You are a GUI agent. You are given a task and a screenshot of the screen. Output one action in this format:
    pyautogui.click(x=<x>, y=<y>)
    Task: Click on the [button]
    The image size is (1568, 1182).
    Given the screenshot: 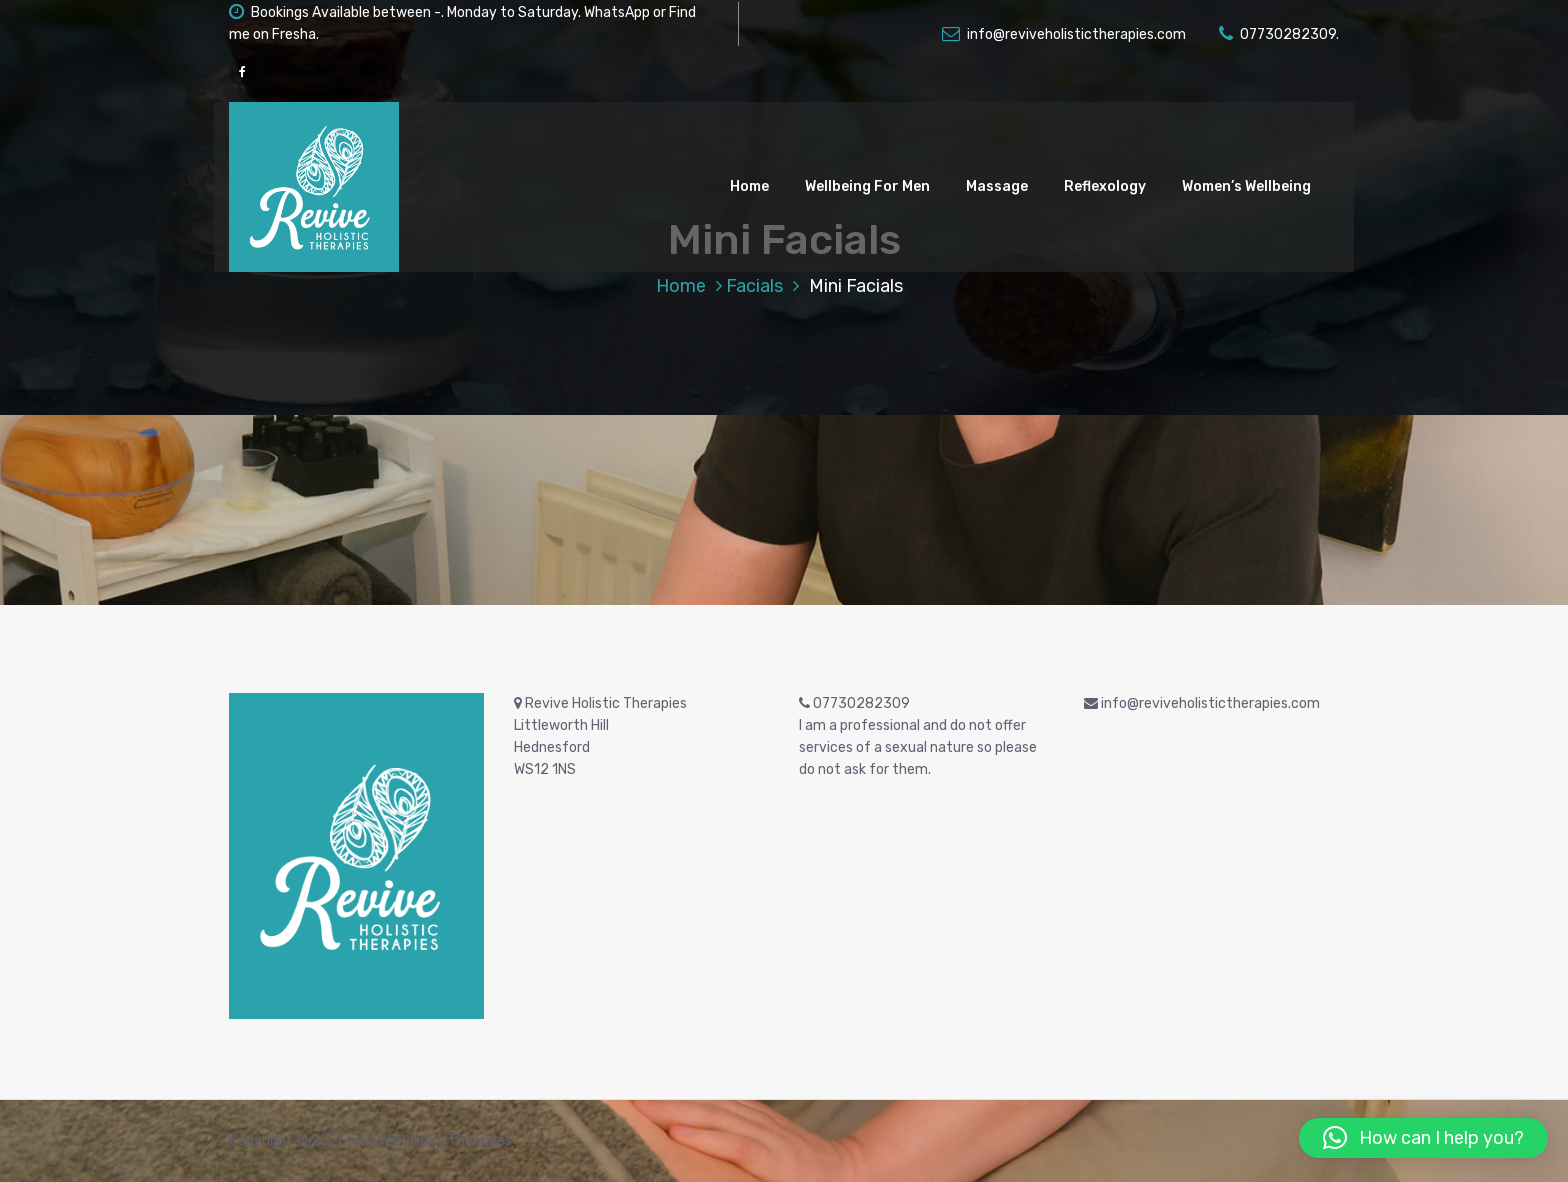 What is the action you would take?
    pyautogui.click(x=1423, y=1138)
    